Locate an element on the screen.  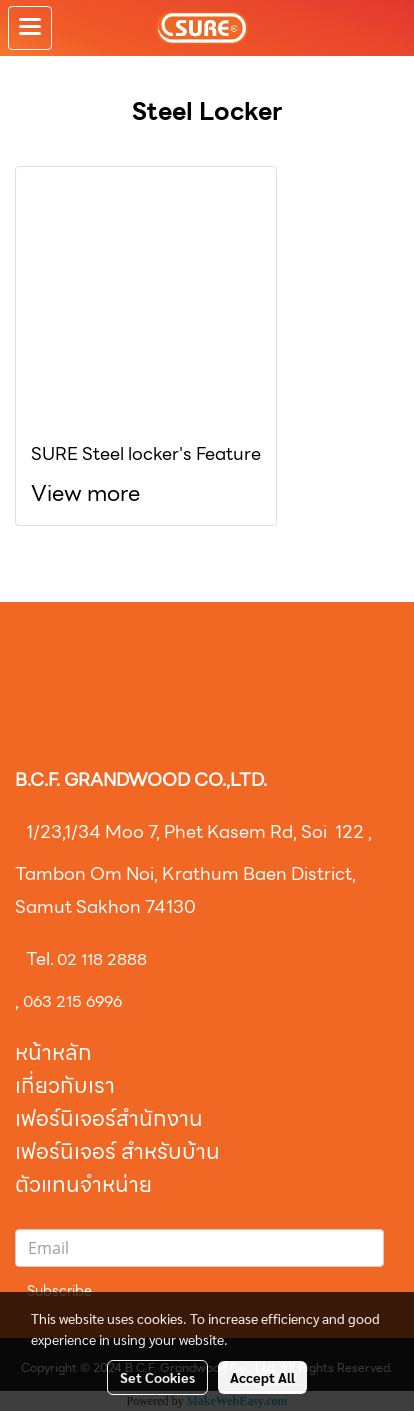
Accept All is located at coordinates (262, 1377).